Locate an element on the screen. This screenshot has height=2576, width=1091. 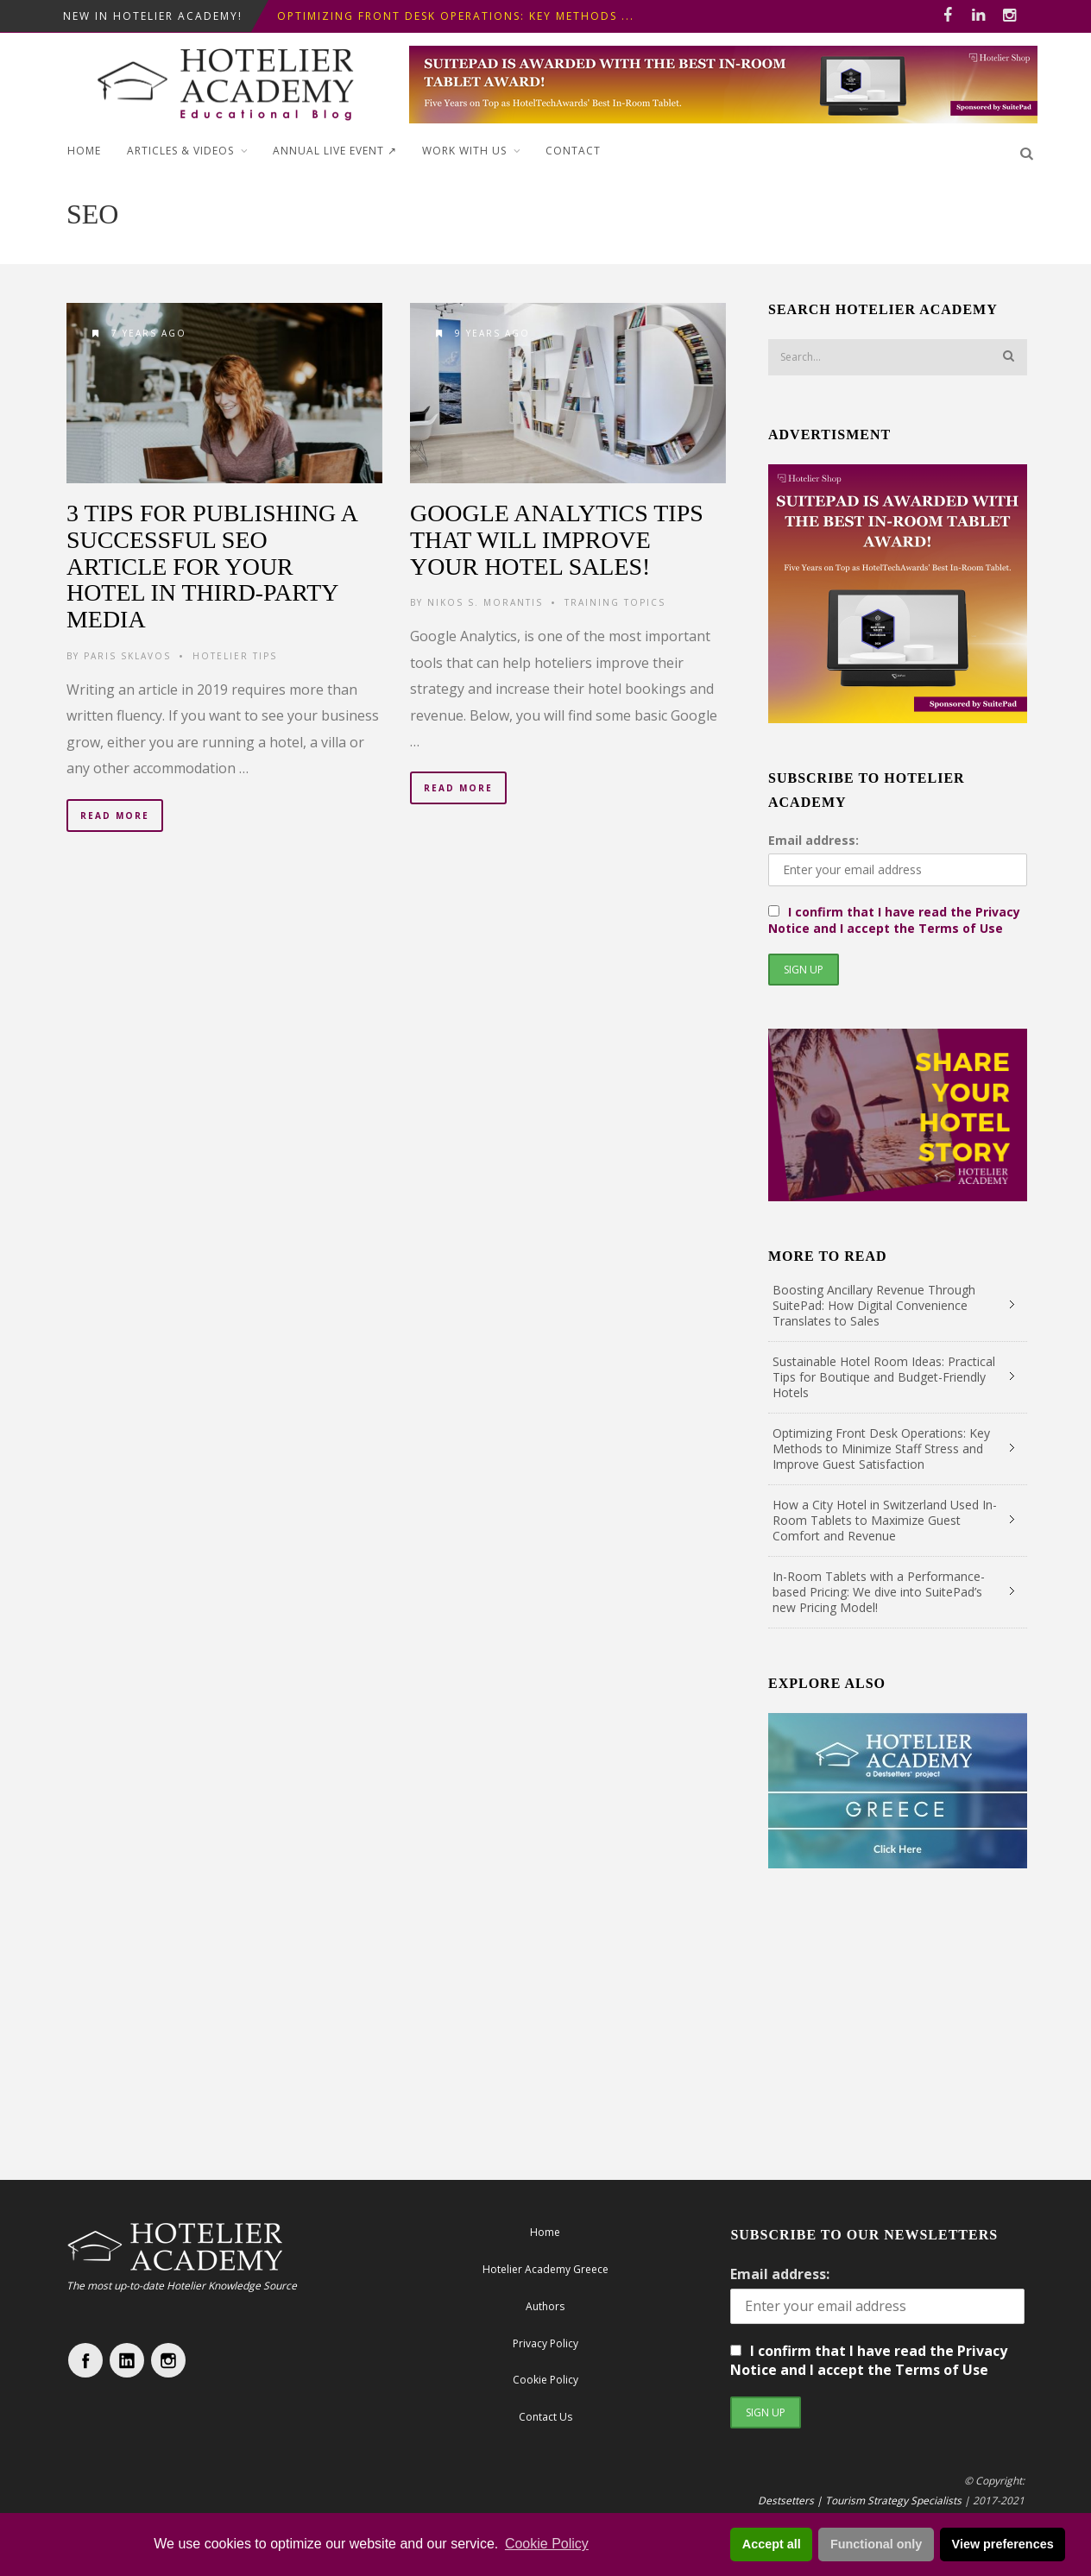
Destsetters | Tourism Strategy Specialists is located at coordinates (860, 2500).